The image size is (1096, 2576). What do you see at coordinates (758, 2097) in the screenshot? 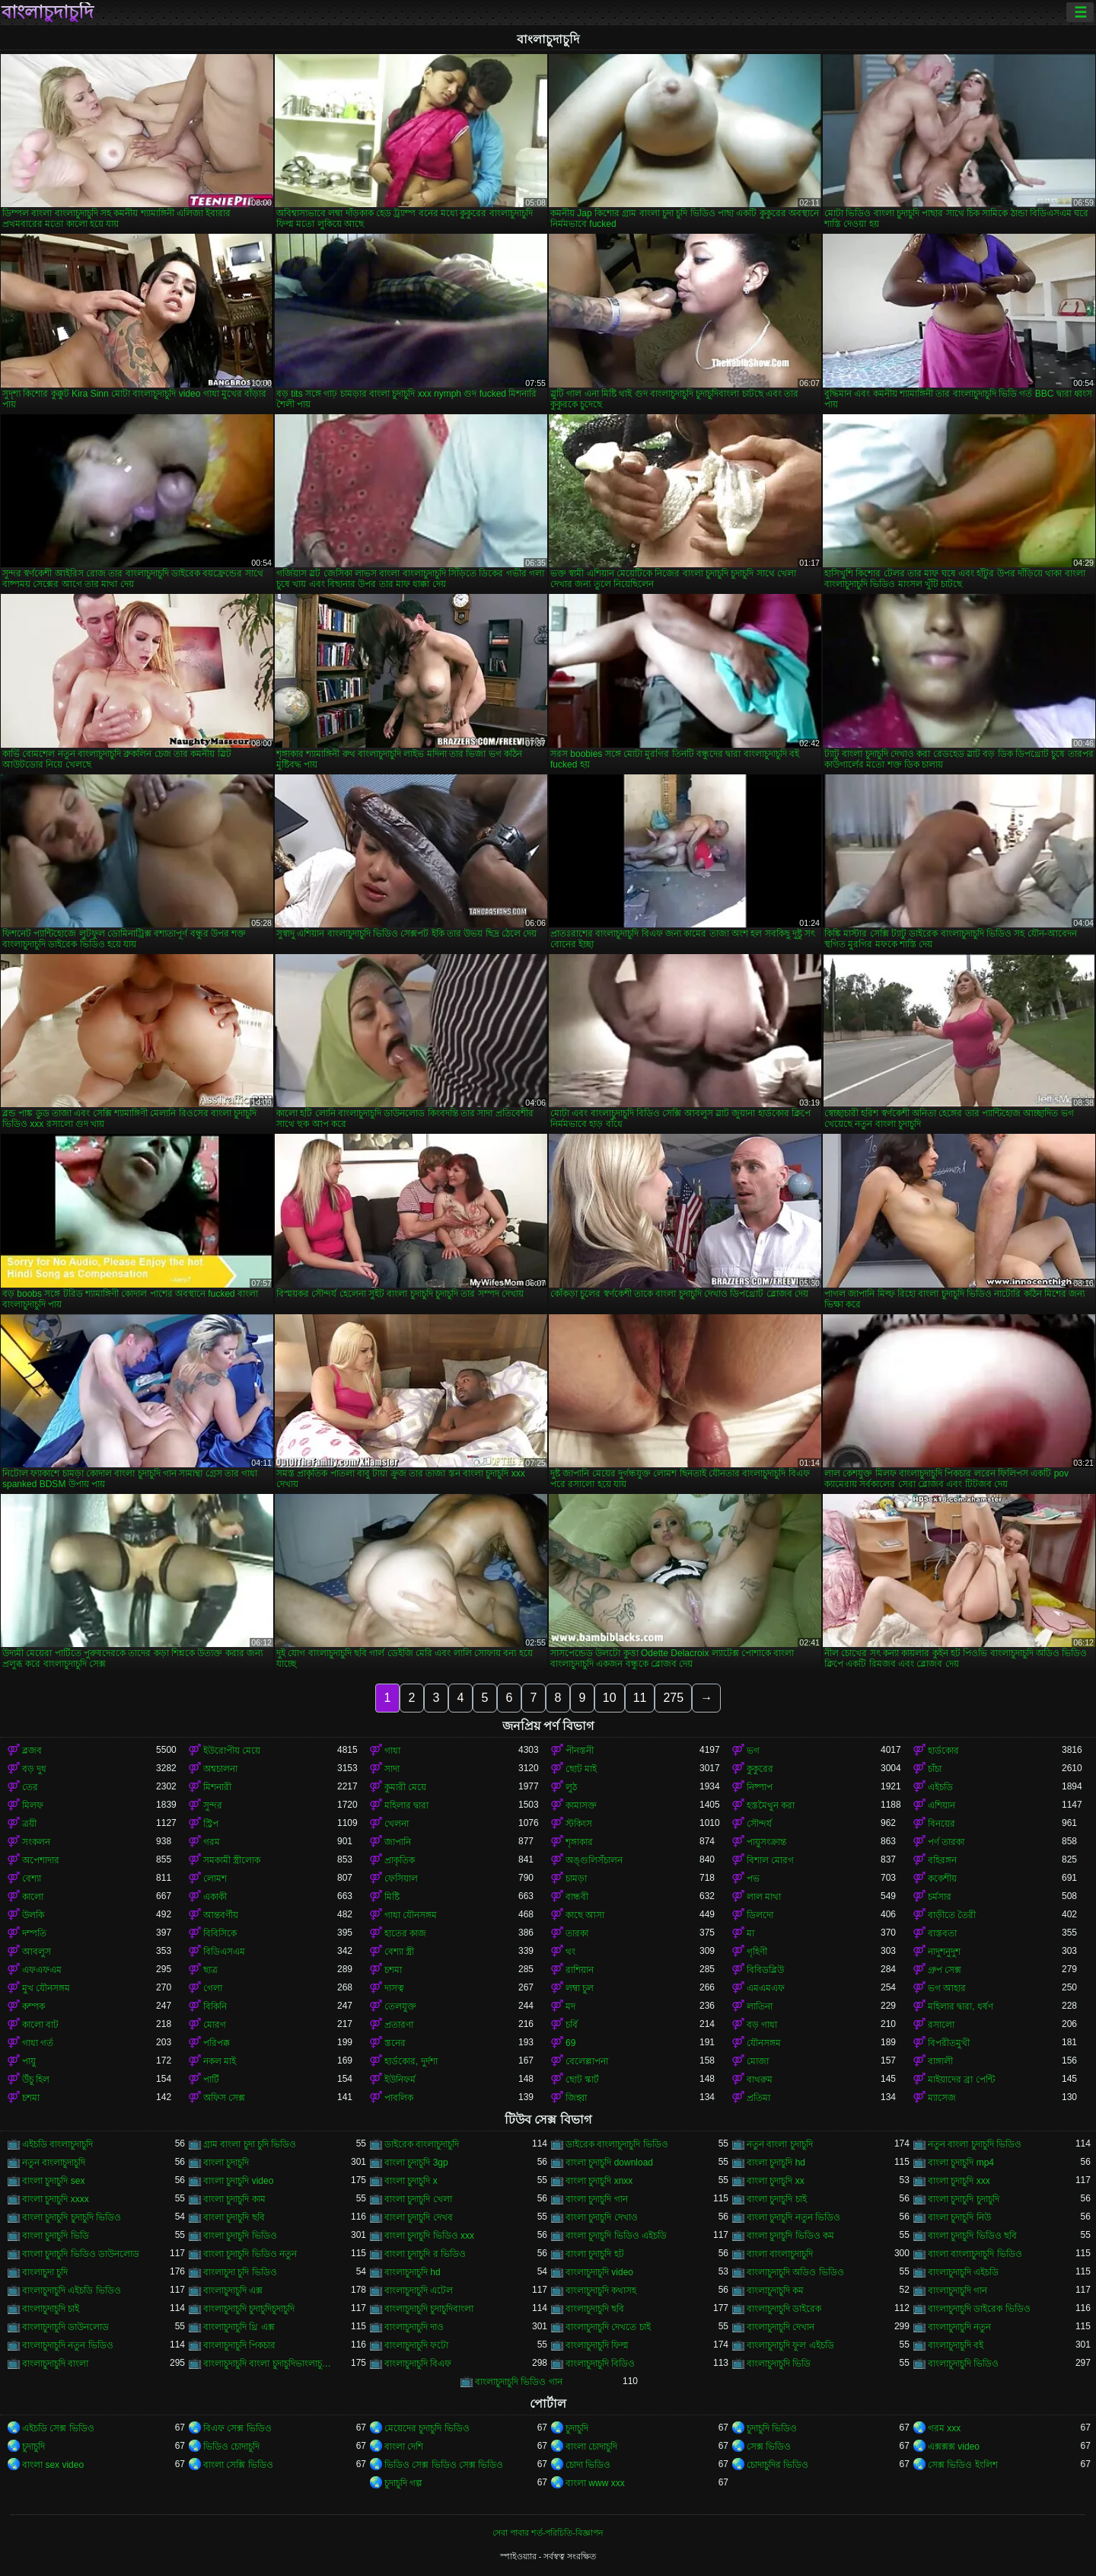
I see `প্রতিমা` at bounding box center [758, 2097].